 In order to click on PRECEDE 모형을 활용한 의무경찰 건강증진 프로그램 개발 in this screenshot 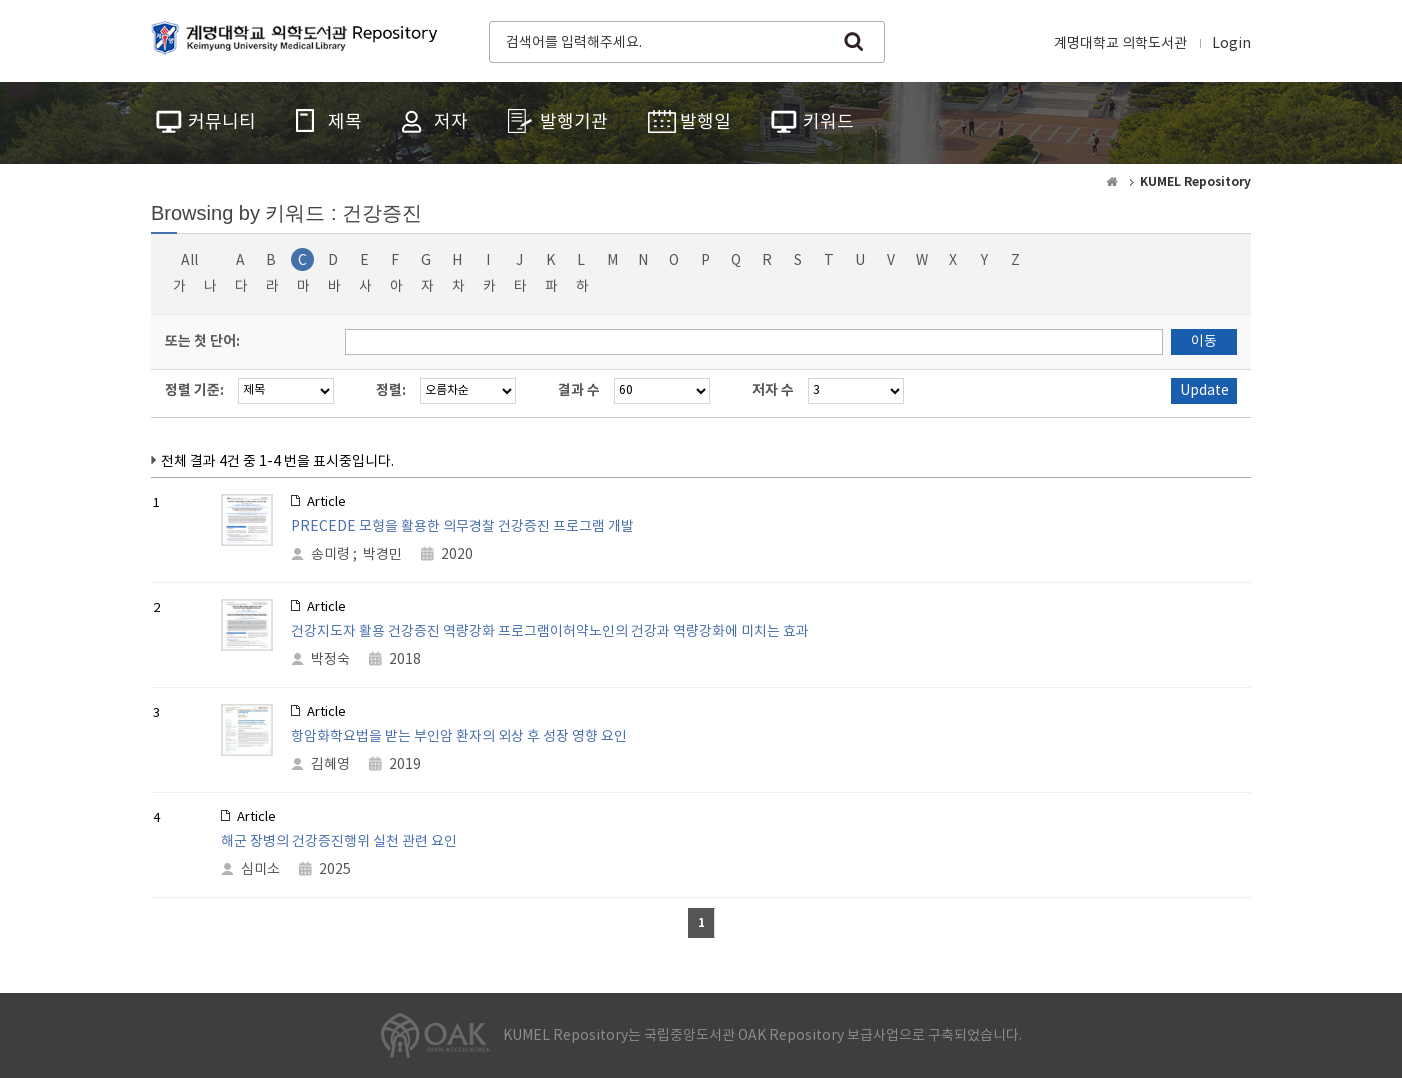, I will do `click(462, 527)`.